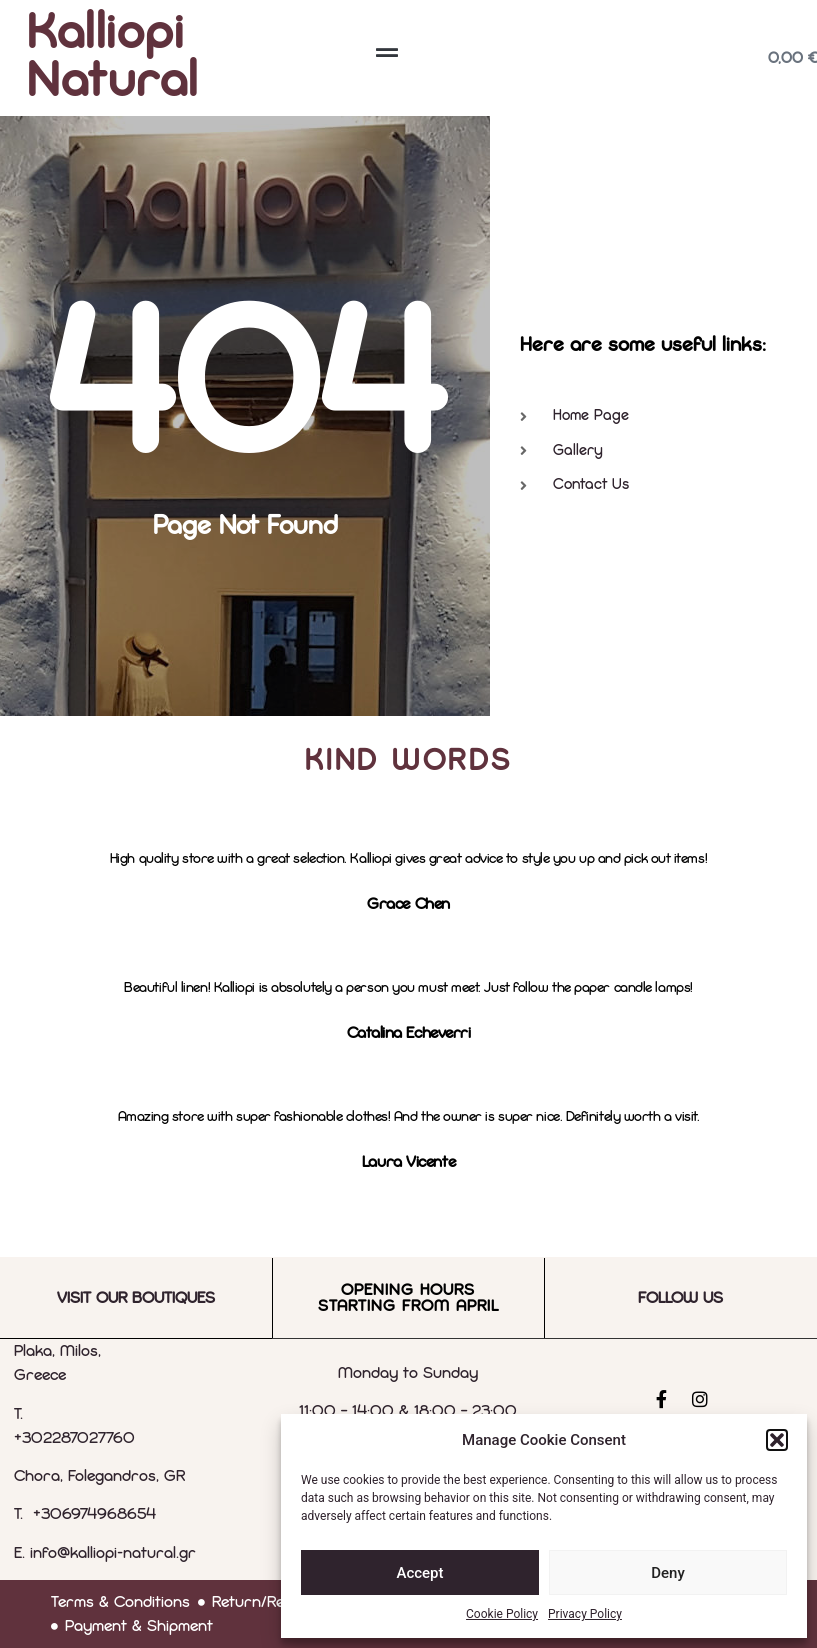  Describe the element at coordinates (502, 1614) in the screenshot. I see `Cookie Policy` at that location.